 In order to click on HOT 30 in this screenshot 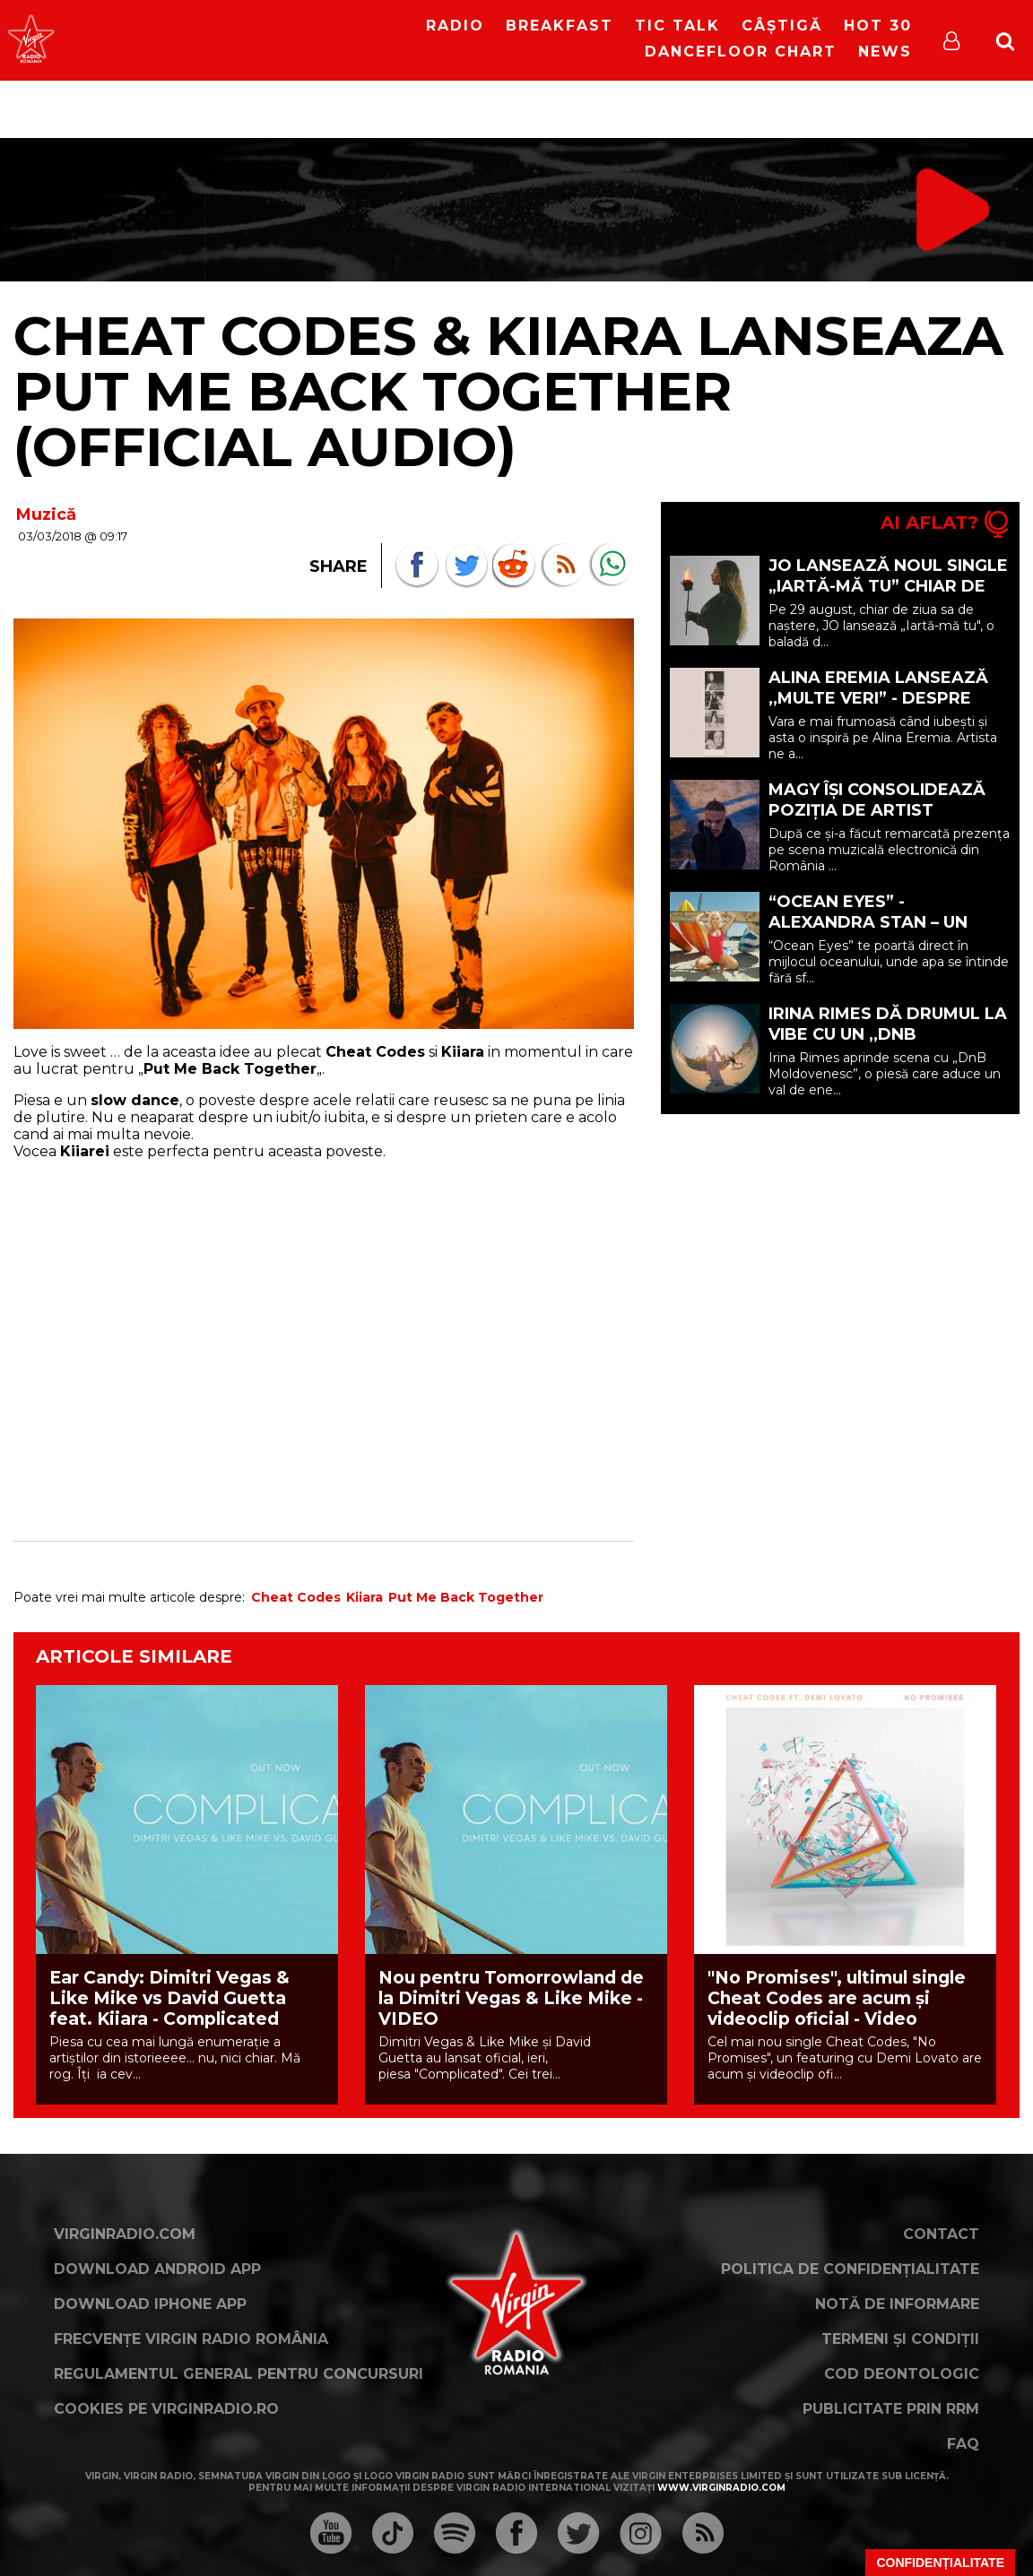, I will do `click(878, 25)`.